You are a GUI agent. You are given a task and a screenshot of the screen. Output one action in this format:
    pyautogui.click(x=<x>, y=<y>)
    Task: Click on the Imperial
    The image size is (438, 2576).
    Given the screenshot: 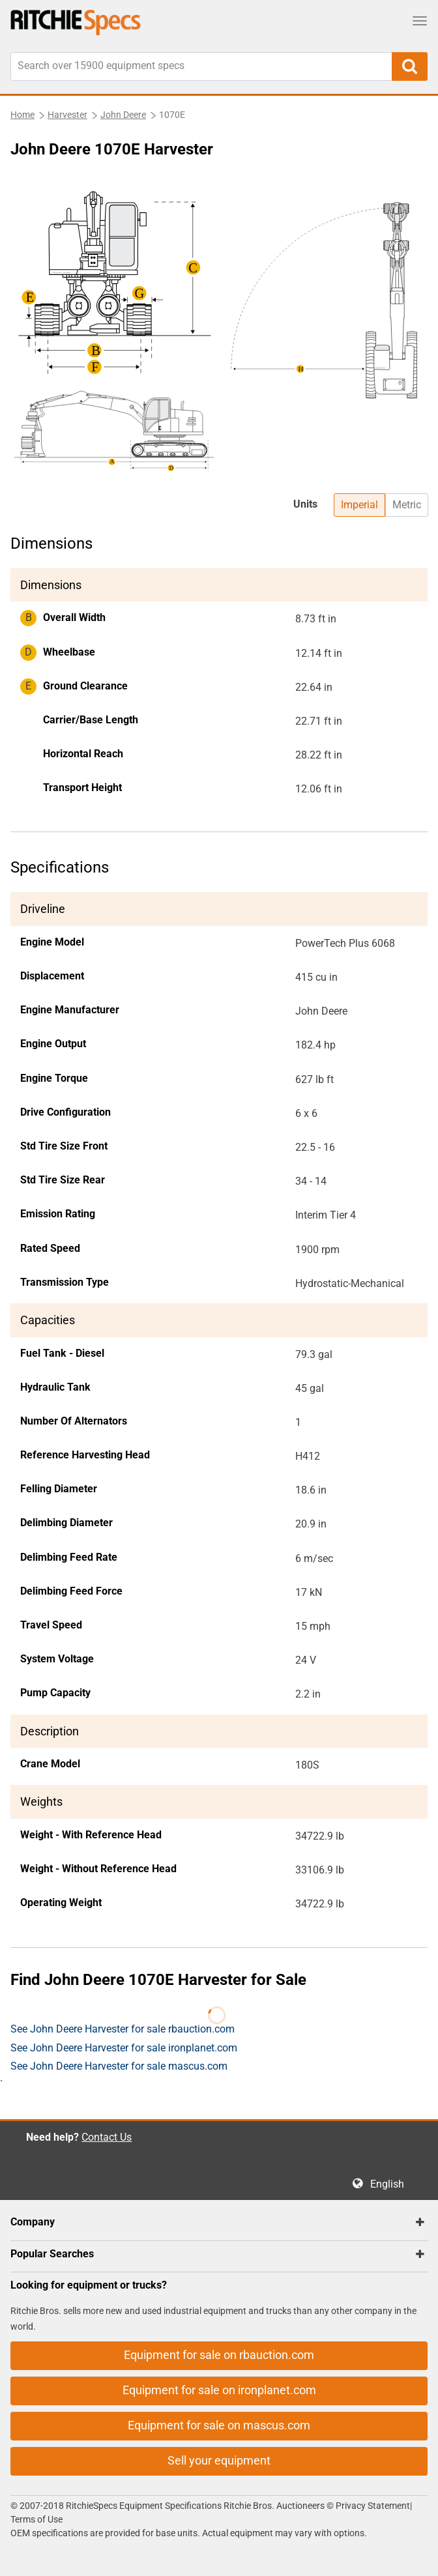 What is the action you would take?
    pyautogui.click(x=359, y=505)
    